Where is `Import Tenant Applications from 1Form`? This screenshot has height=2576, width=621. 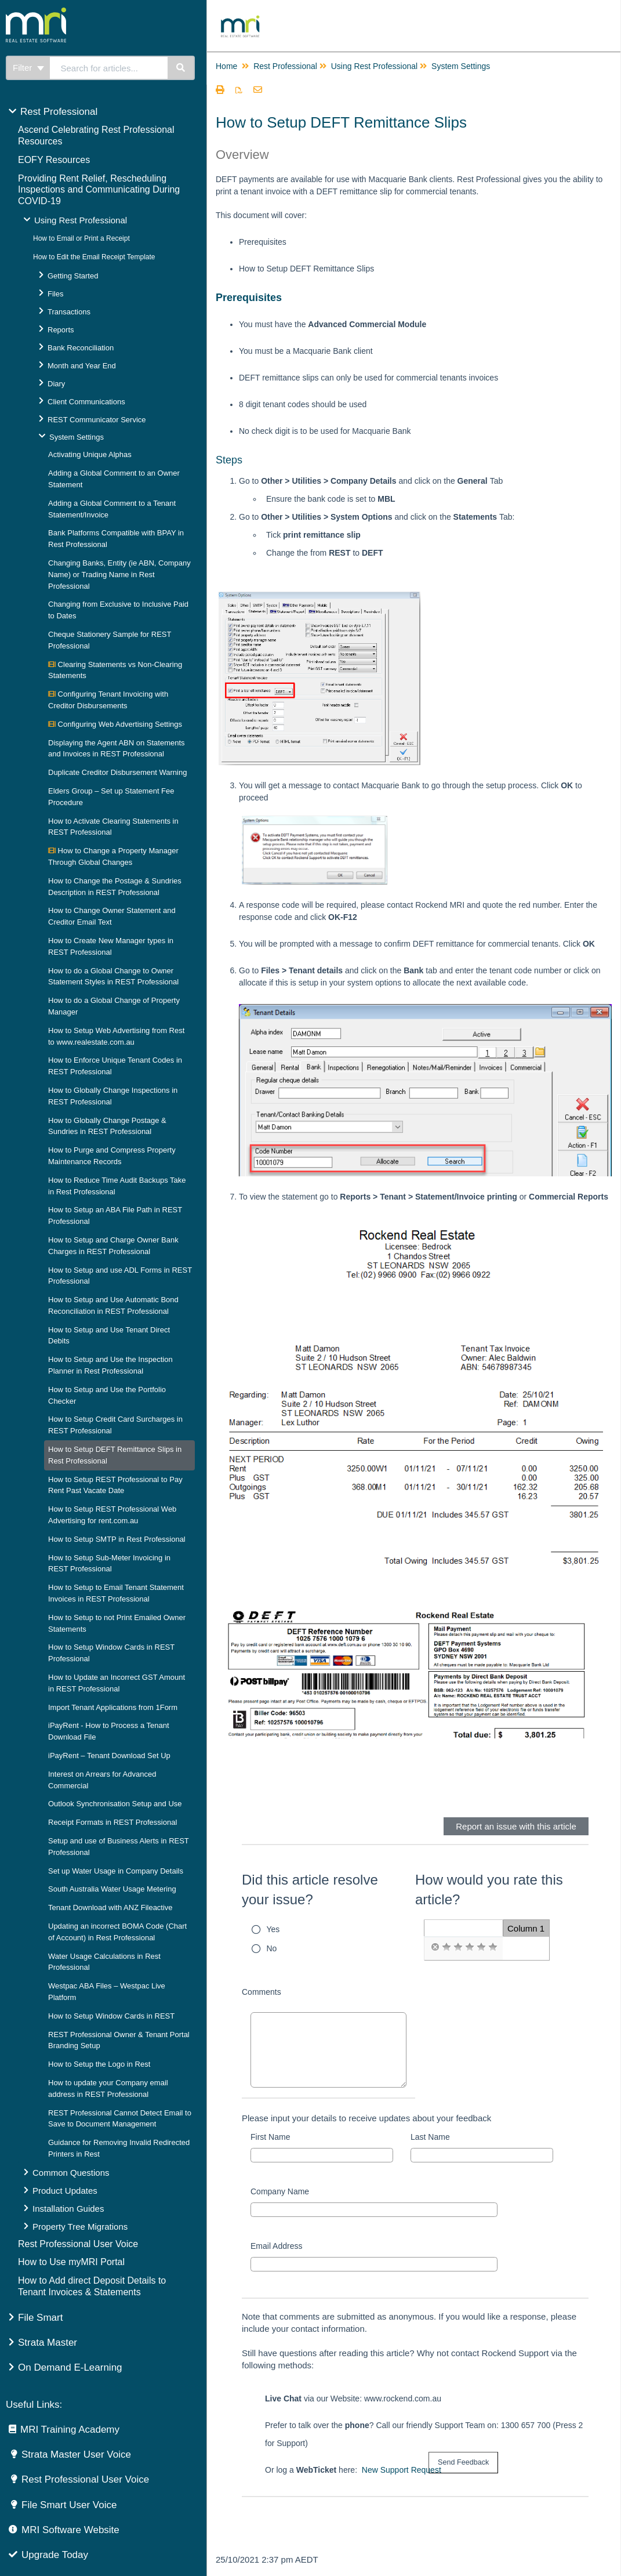
Import Tenant Applications from 1Form is located at coordinates (112, 1707).